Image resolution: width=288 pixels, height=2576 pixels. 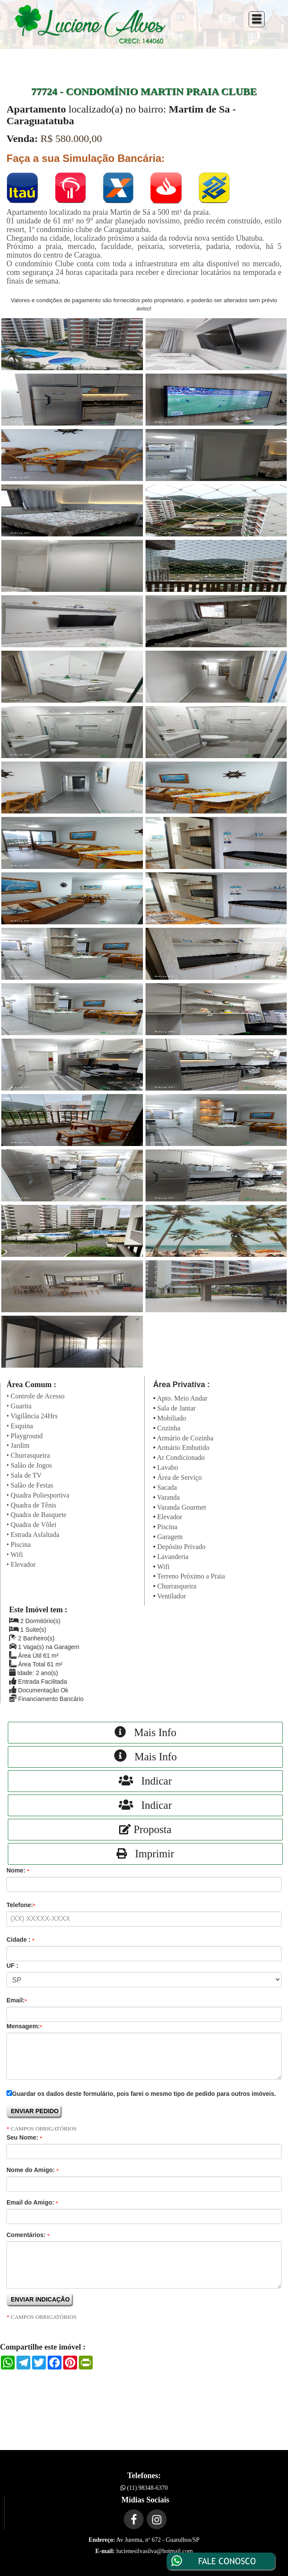 What do you see at coordinates (20, 1904) in the screenshot?
I see `Telefone:` at bounding box center [20, 1904].